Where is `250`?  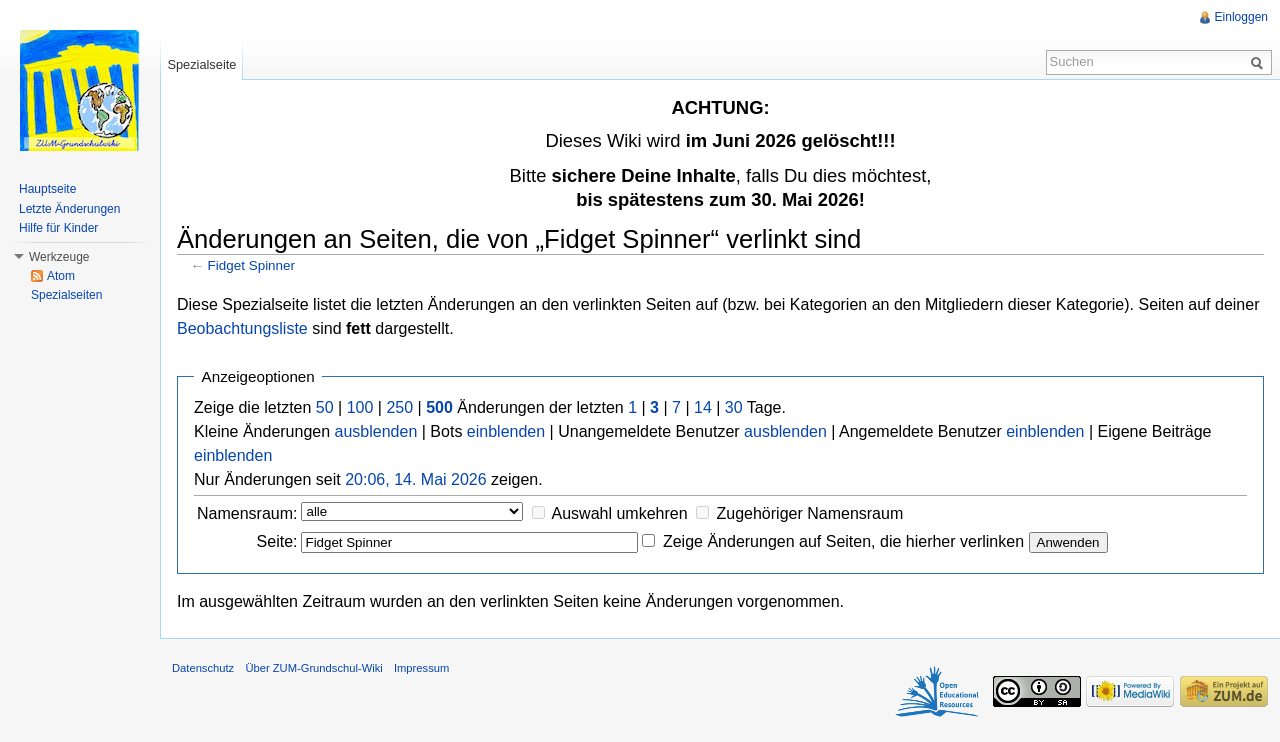
250 is located at coordinates (399, 407).